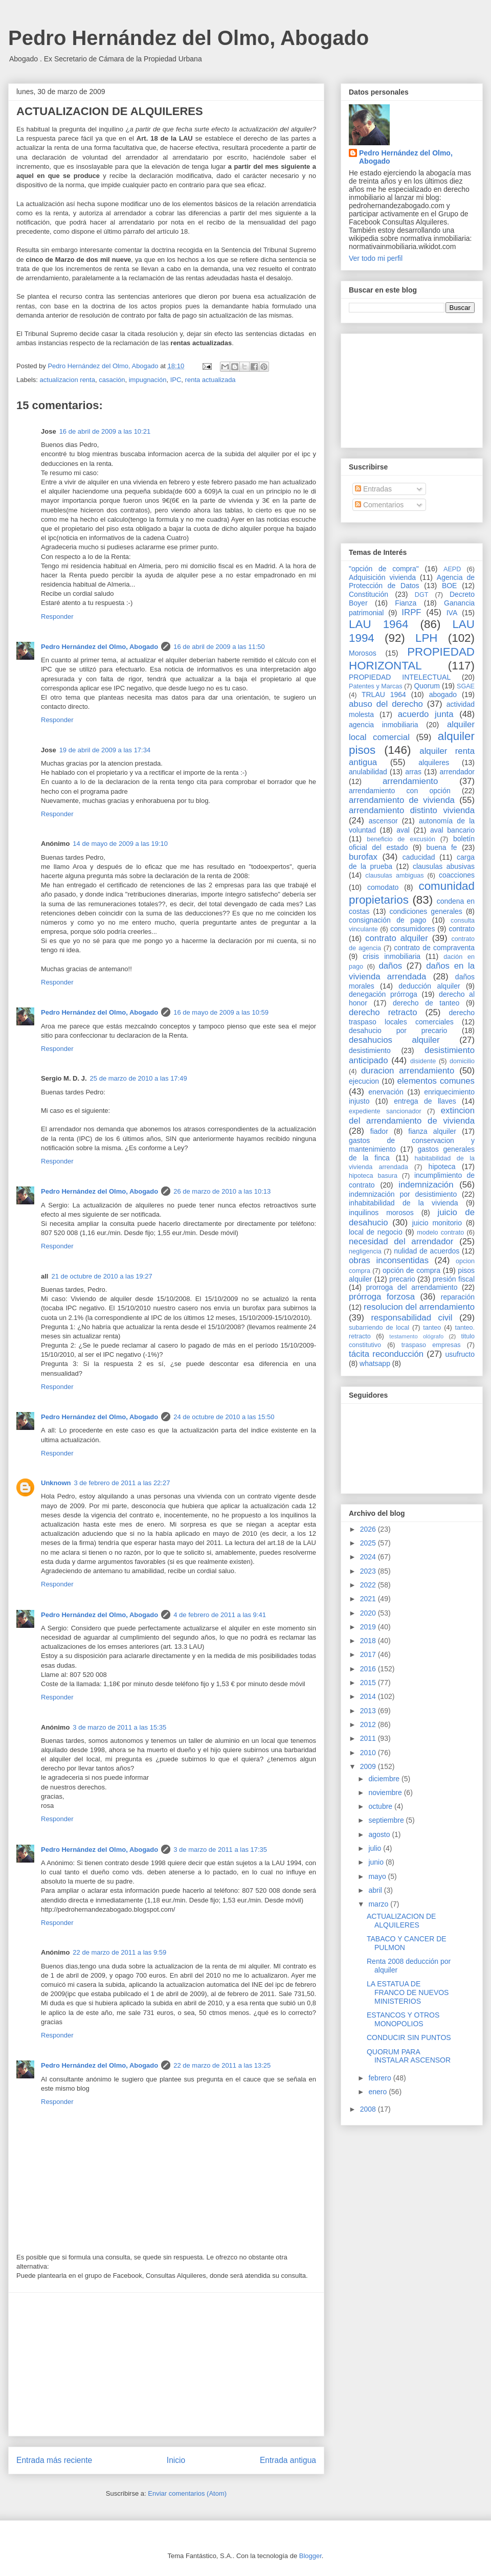 The image size is (491, 2576). What do you see at coordinates (379, 1904) in the screenshot?
I see `marzo` at bounding box center [379, 1904].